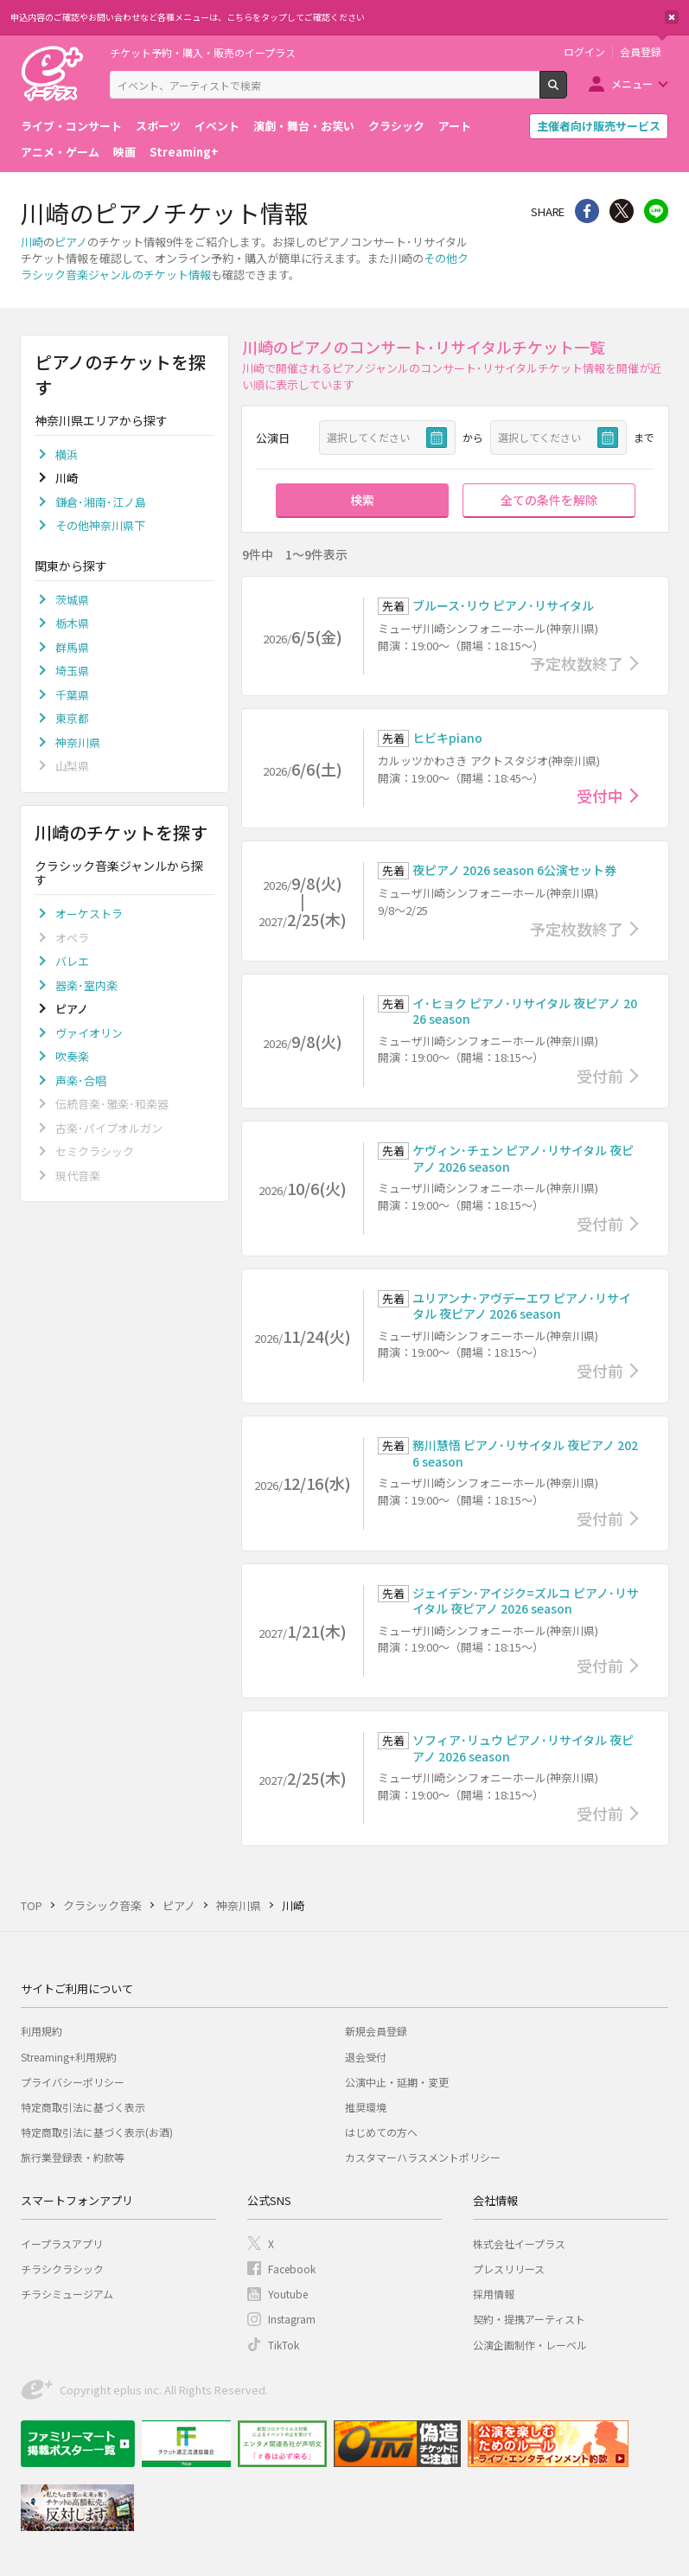  What do you see at coordinates (66, 454) in the screenshot?
I see `横浜` at bounding box center [66, 454].